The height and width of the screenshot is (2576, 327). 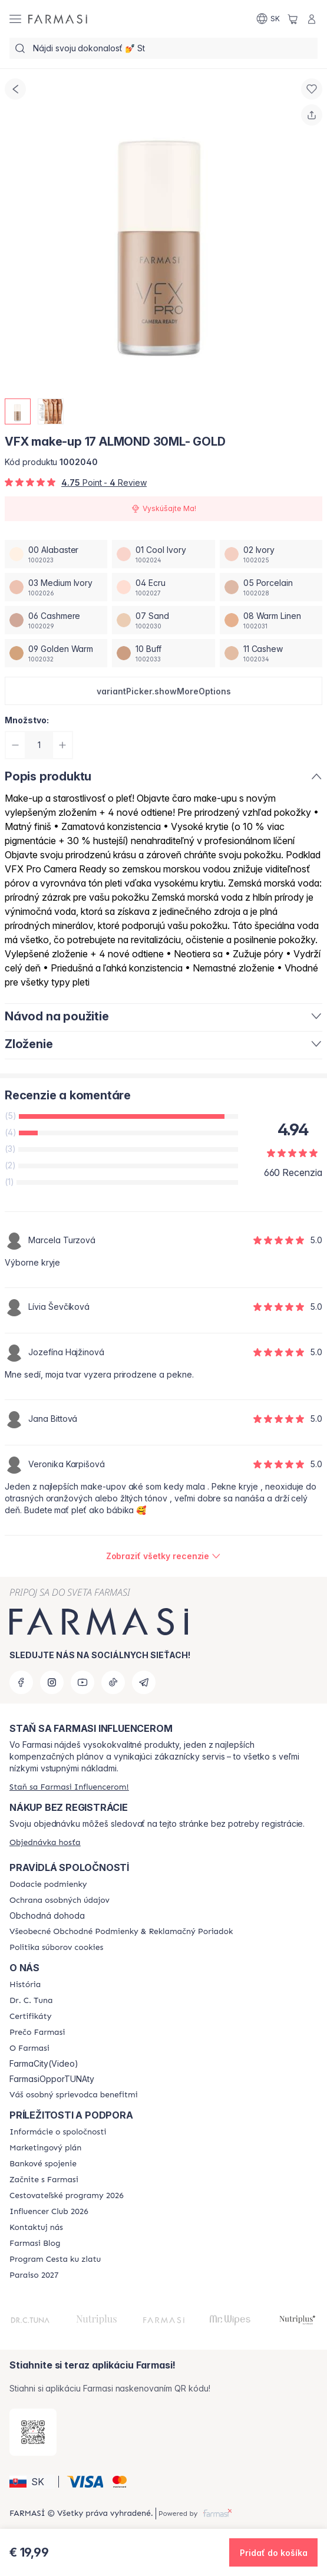 What do you see at coordinates (43, 2180) in the screenshot?
I see `[/farmasi/content/start-of-cooperation]` at bounding box center [43, 2180].